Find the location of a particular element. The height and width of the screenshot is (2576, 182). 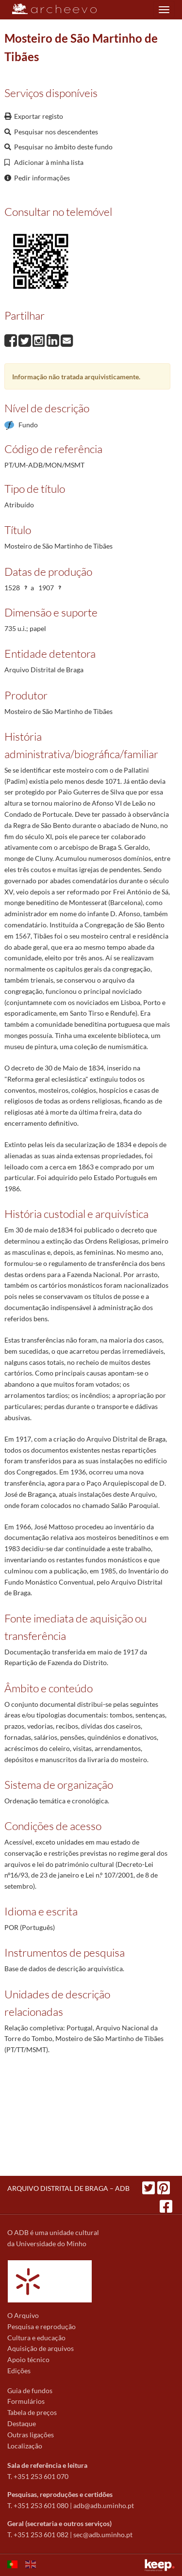

Tabela de preços is located at coordinates (32, 2412).